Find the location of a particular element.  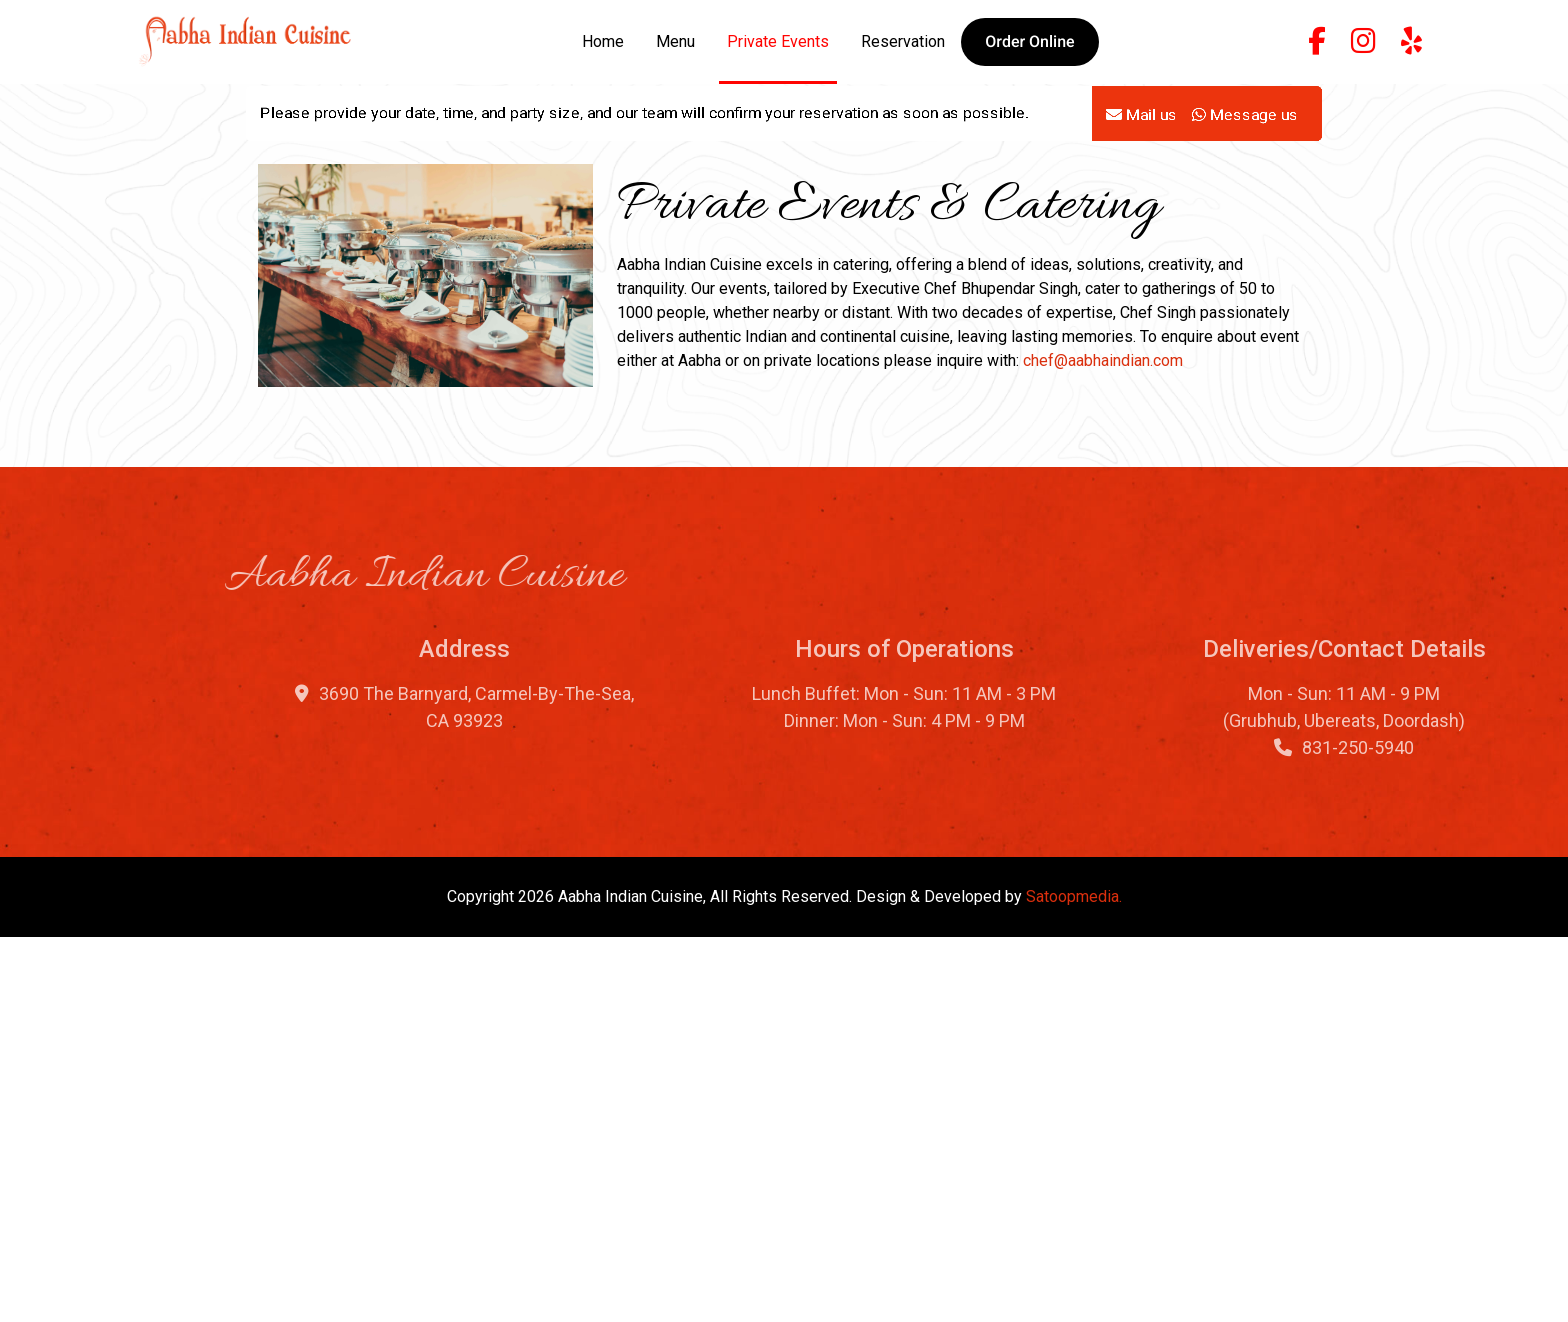

chef@aabhaindian.com is located at coordinates (1103, 744).